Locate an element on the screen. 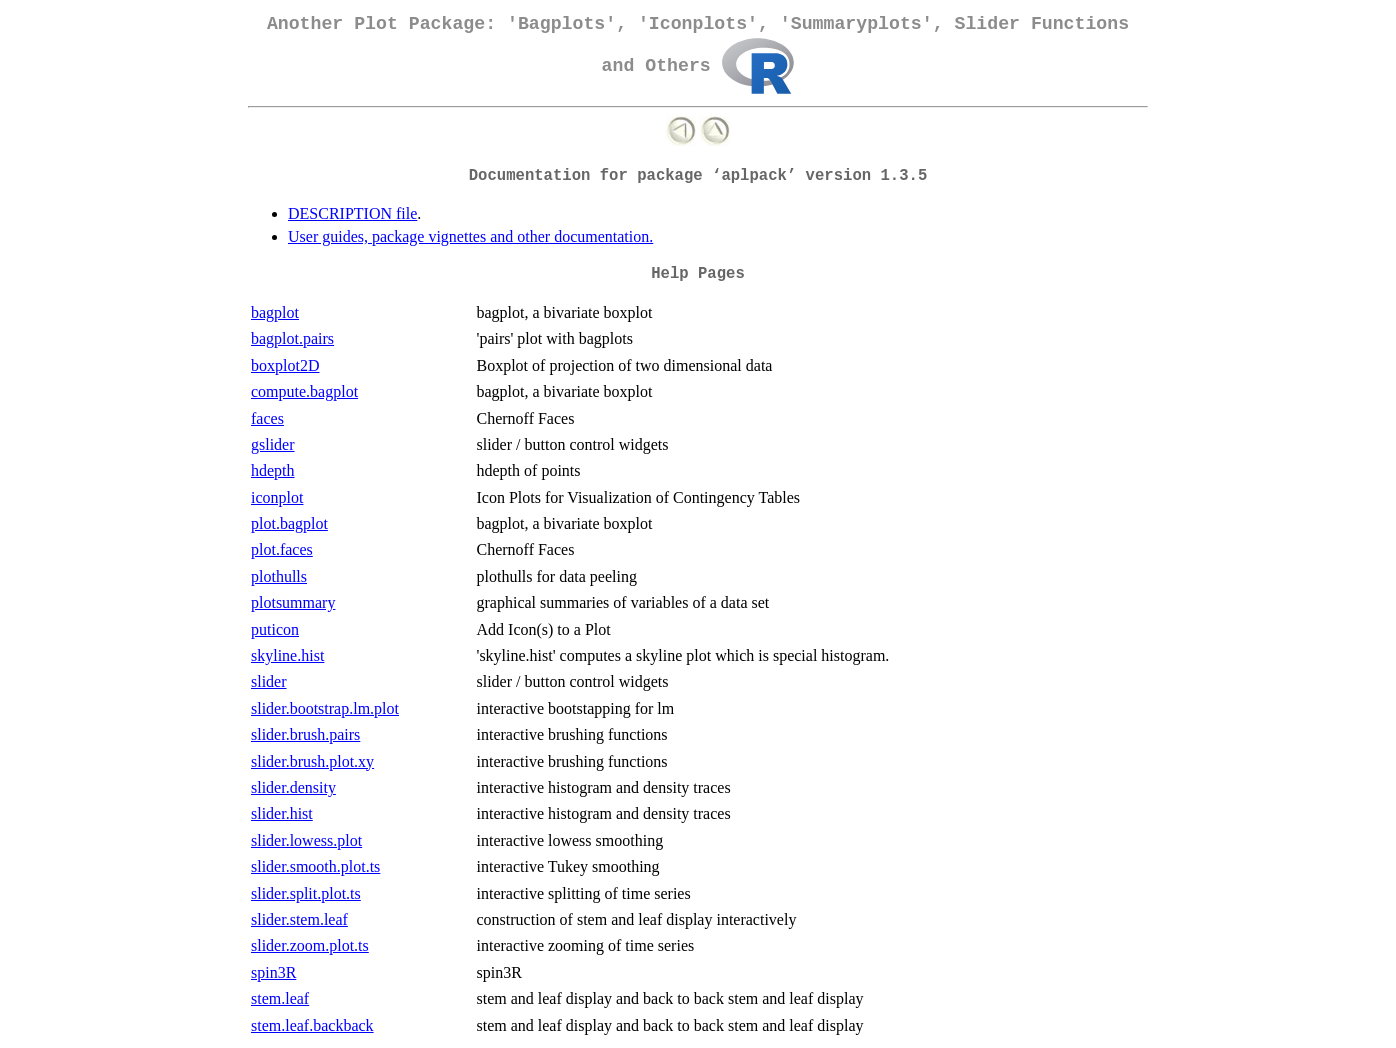 The image size is (1396, 1048). skyline.hist is located at coordinates (287, 655).